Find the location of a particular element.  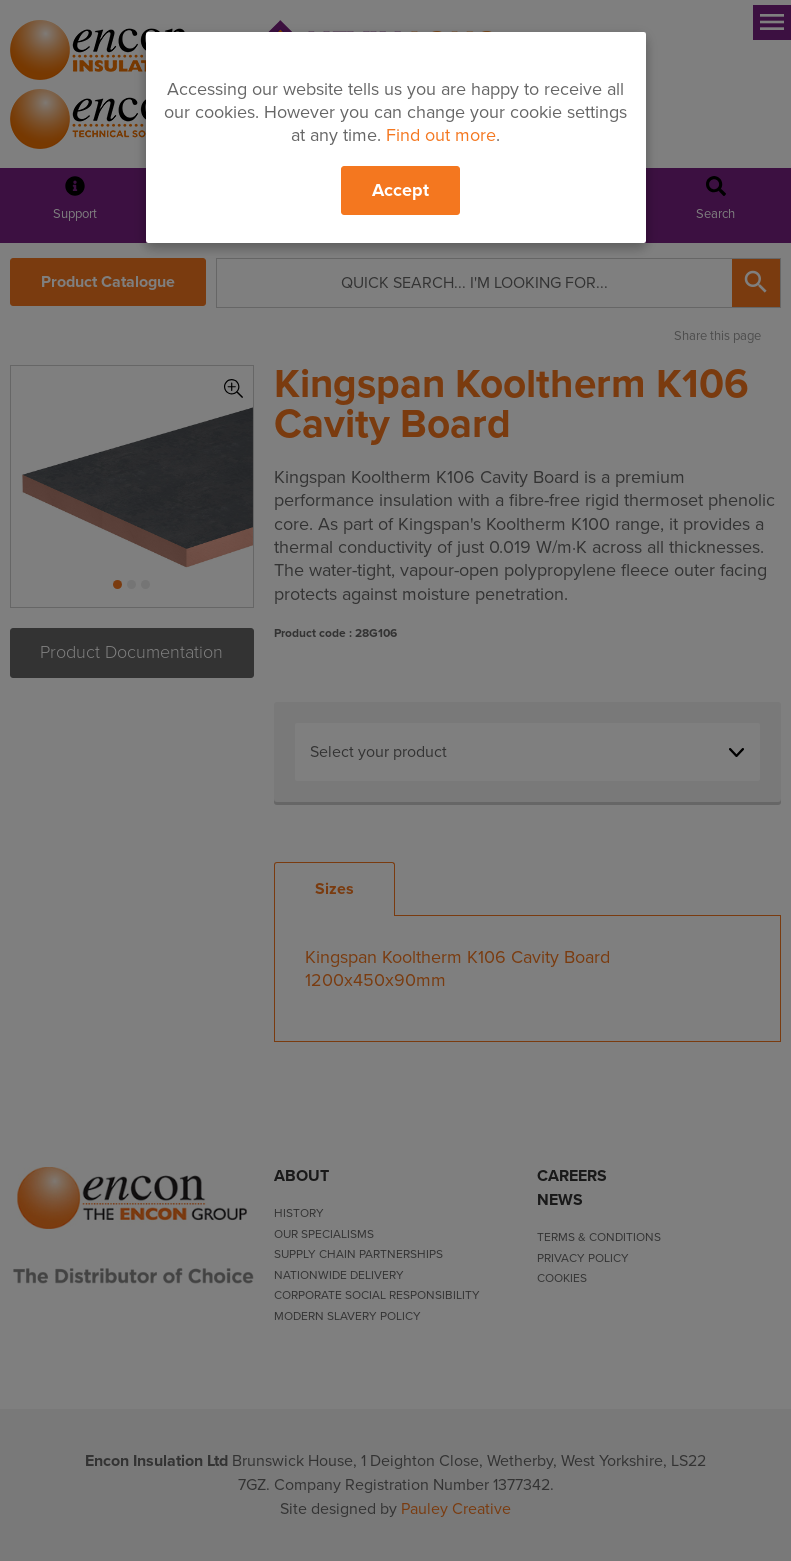

Find out more is located at coordinates (441, 135).